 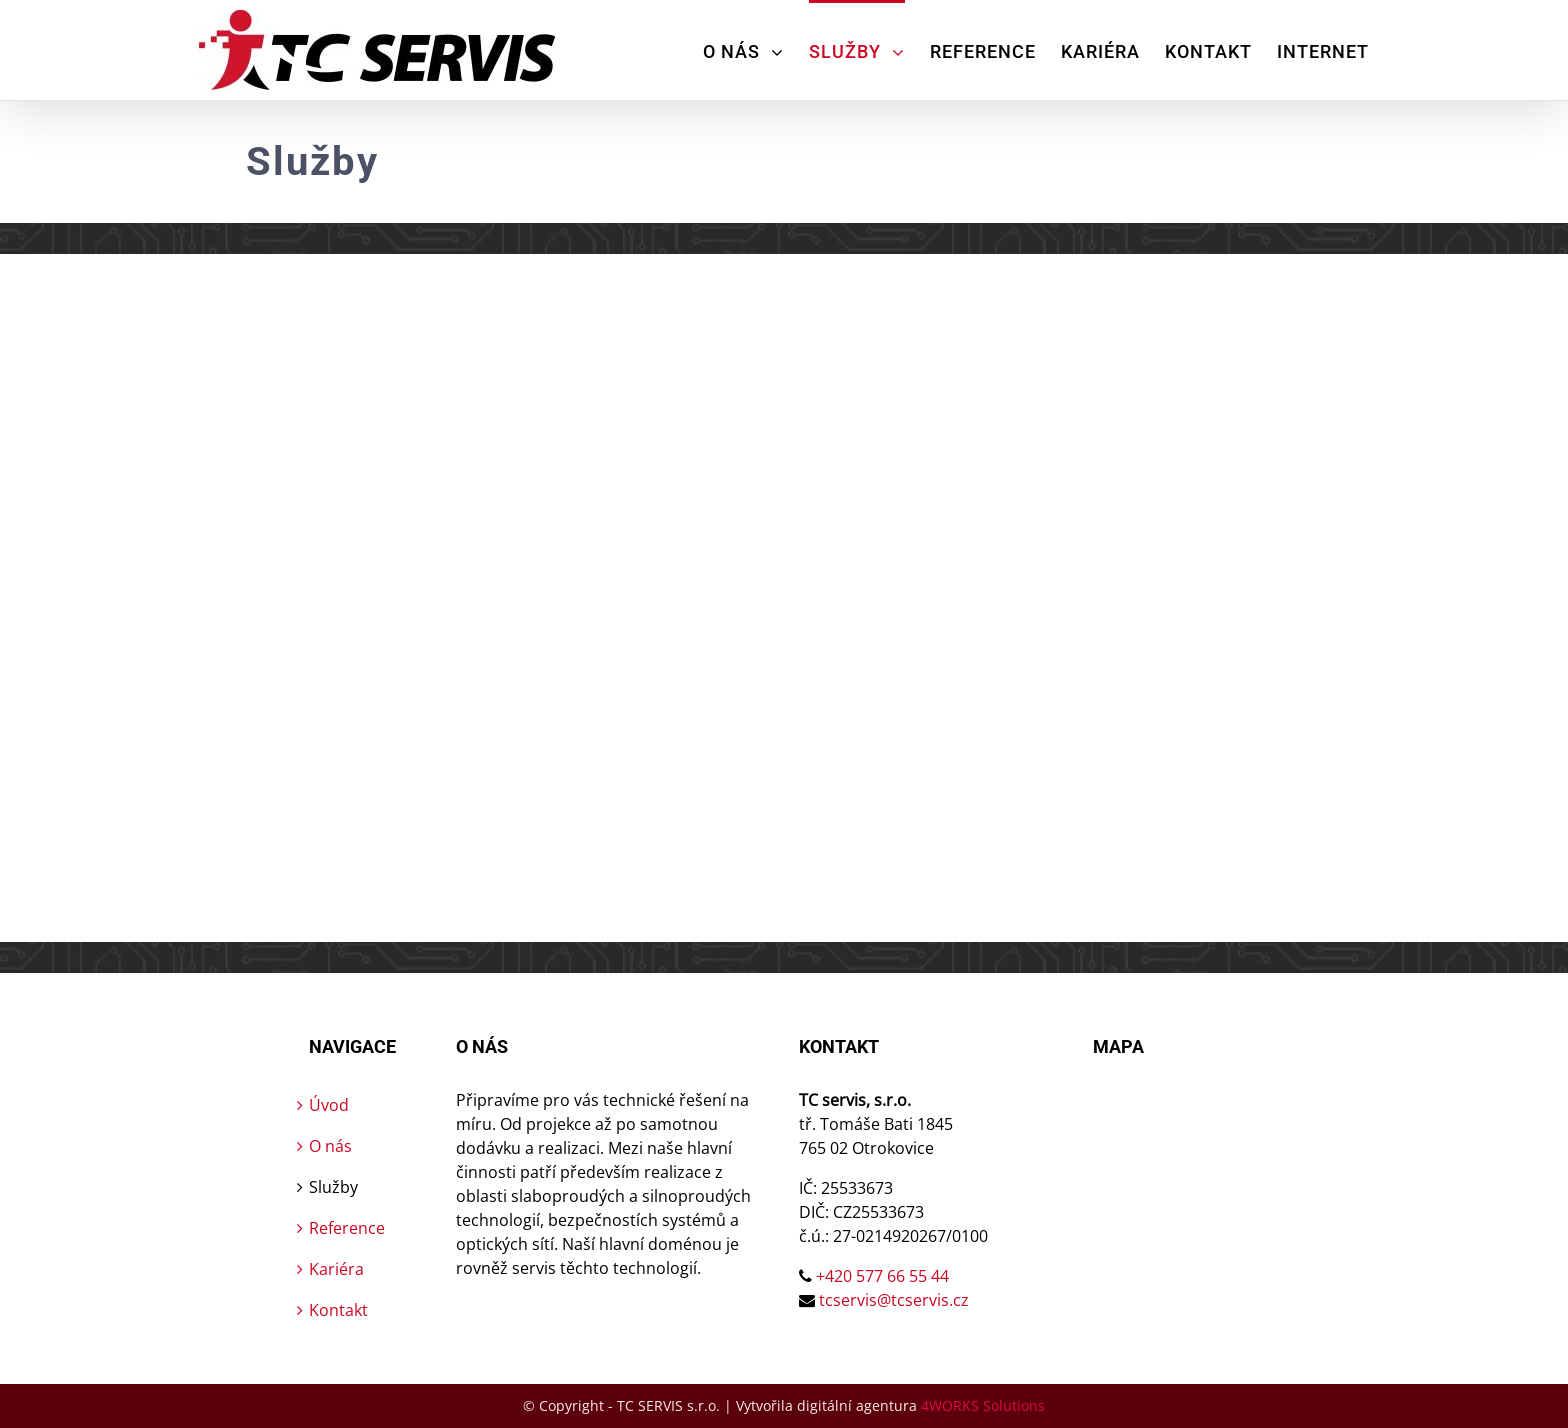 What do you see at coordinates (338, 1310) in the screenshot?
I see `Kontakt` at bounding box center [338, 1310].